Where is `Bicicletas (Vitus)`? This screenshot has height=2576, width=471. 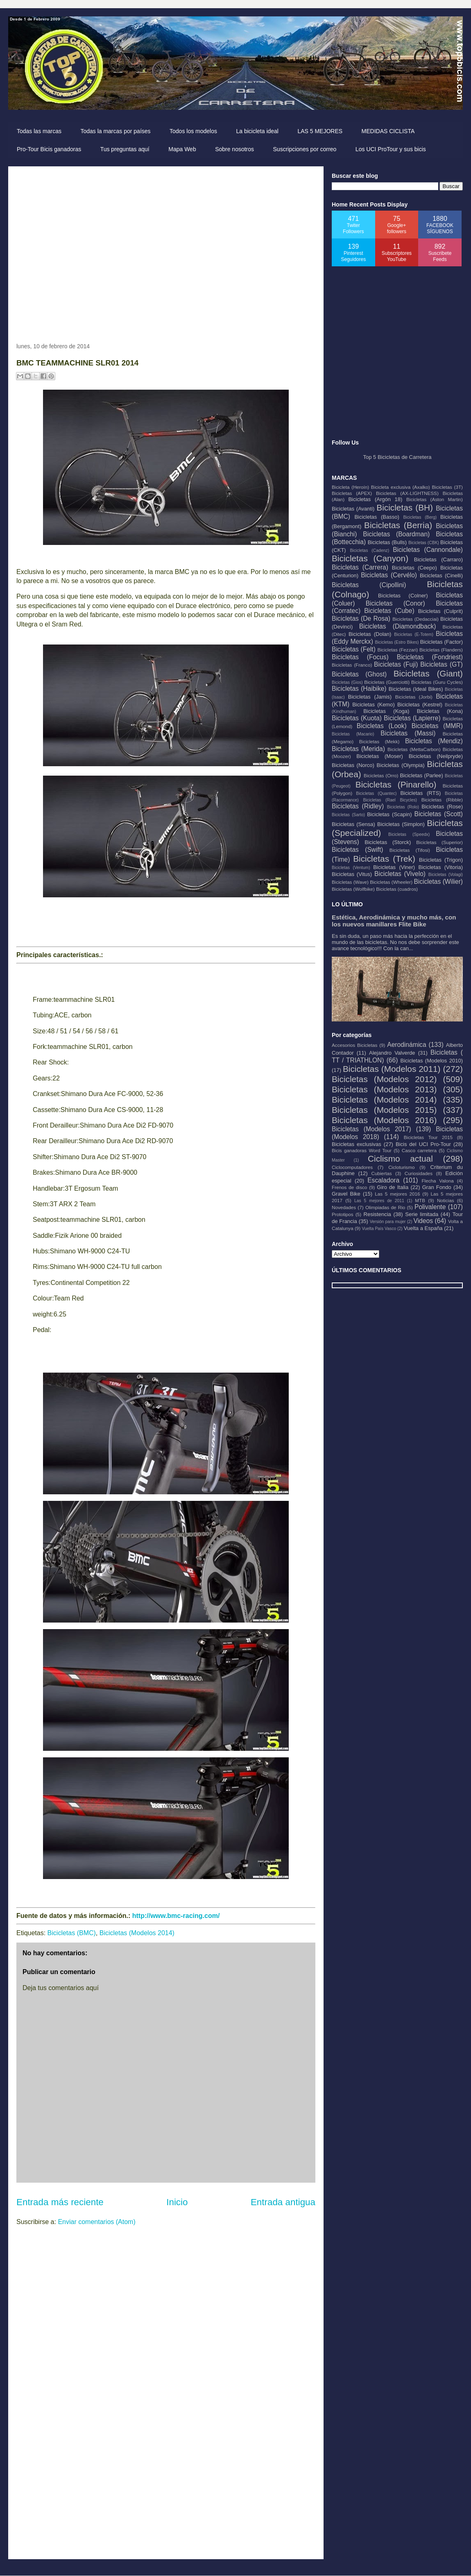 Bicicletas (Vitus) is located at coordinates (352, 874).